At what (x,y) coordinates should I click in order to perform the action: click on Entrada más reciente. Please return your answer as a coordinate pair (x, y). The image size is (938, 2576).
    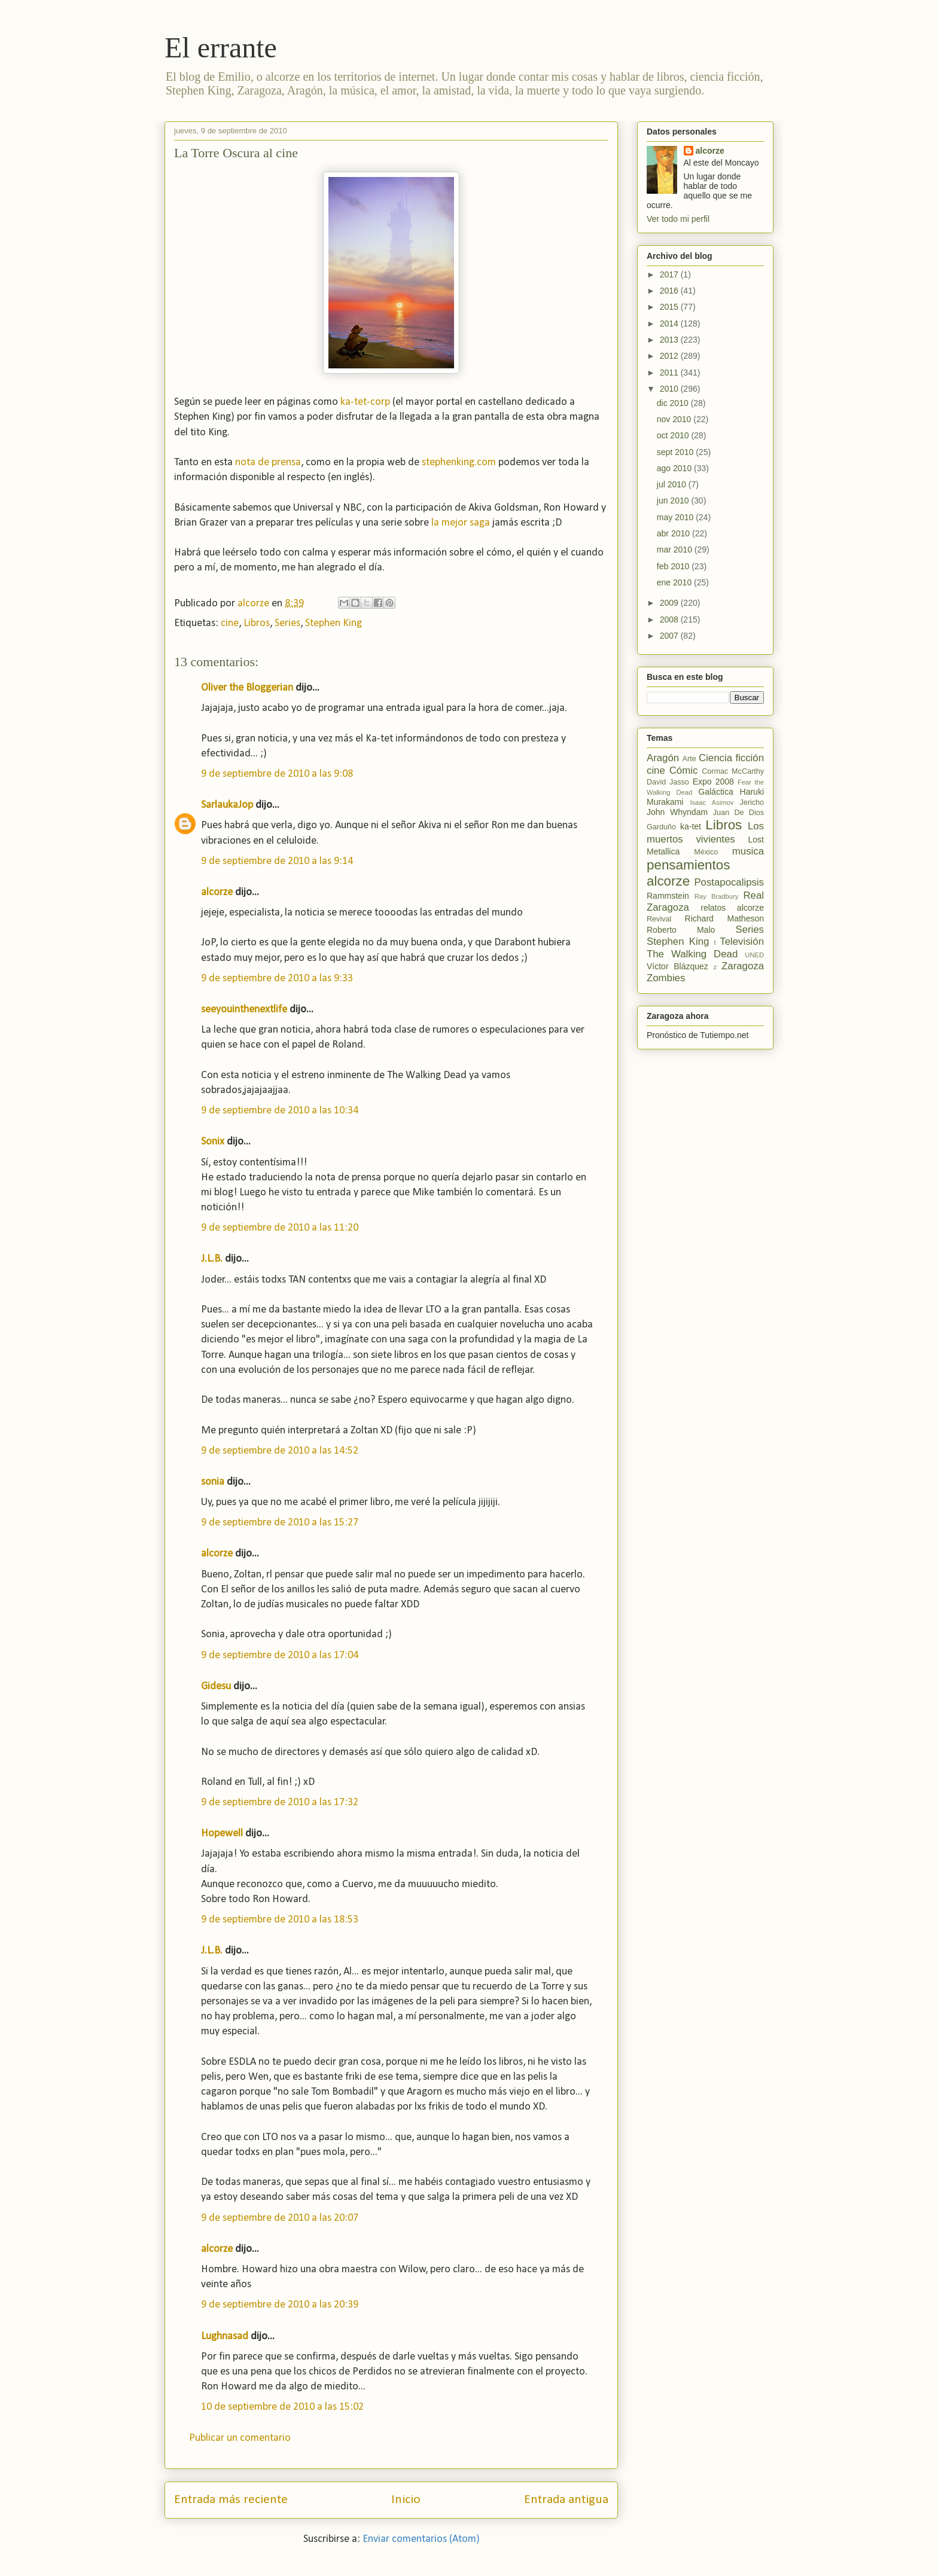
    Looking at the image, I should click on (231, 2499).